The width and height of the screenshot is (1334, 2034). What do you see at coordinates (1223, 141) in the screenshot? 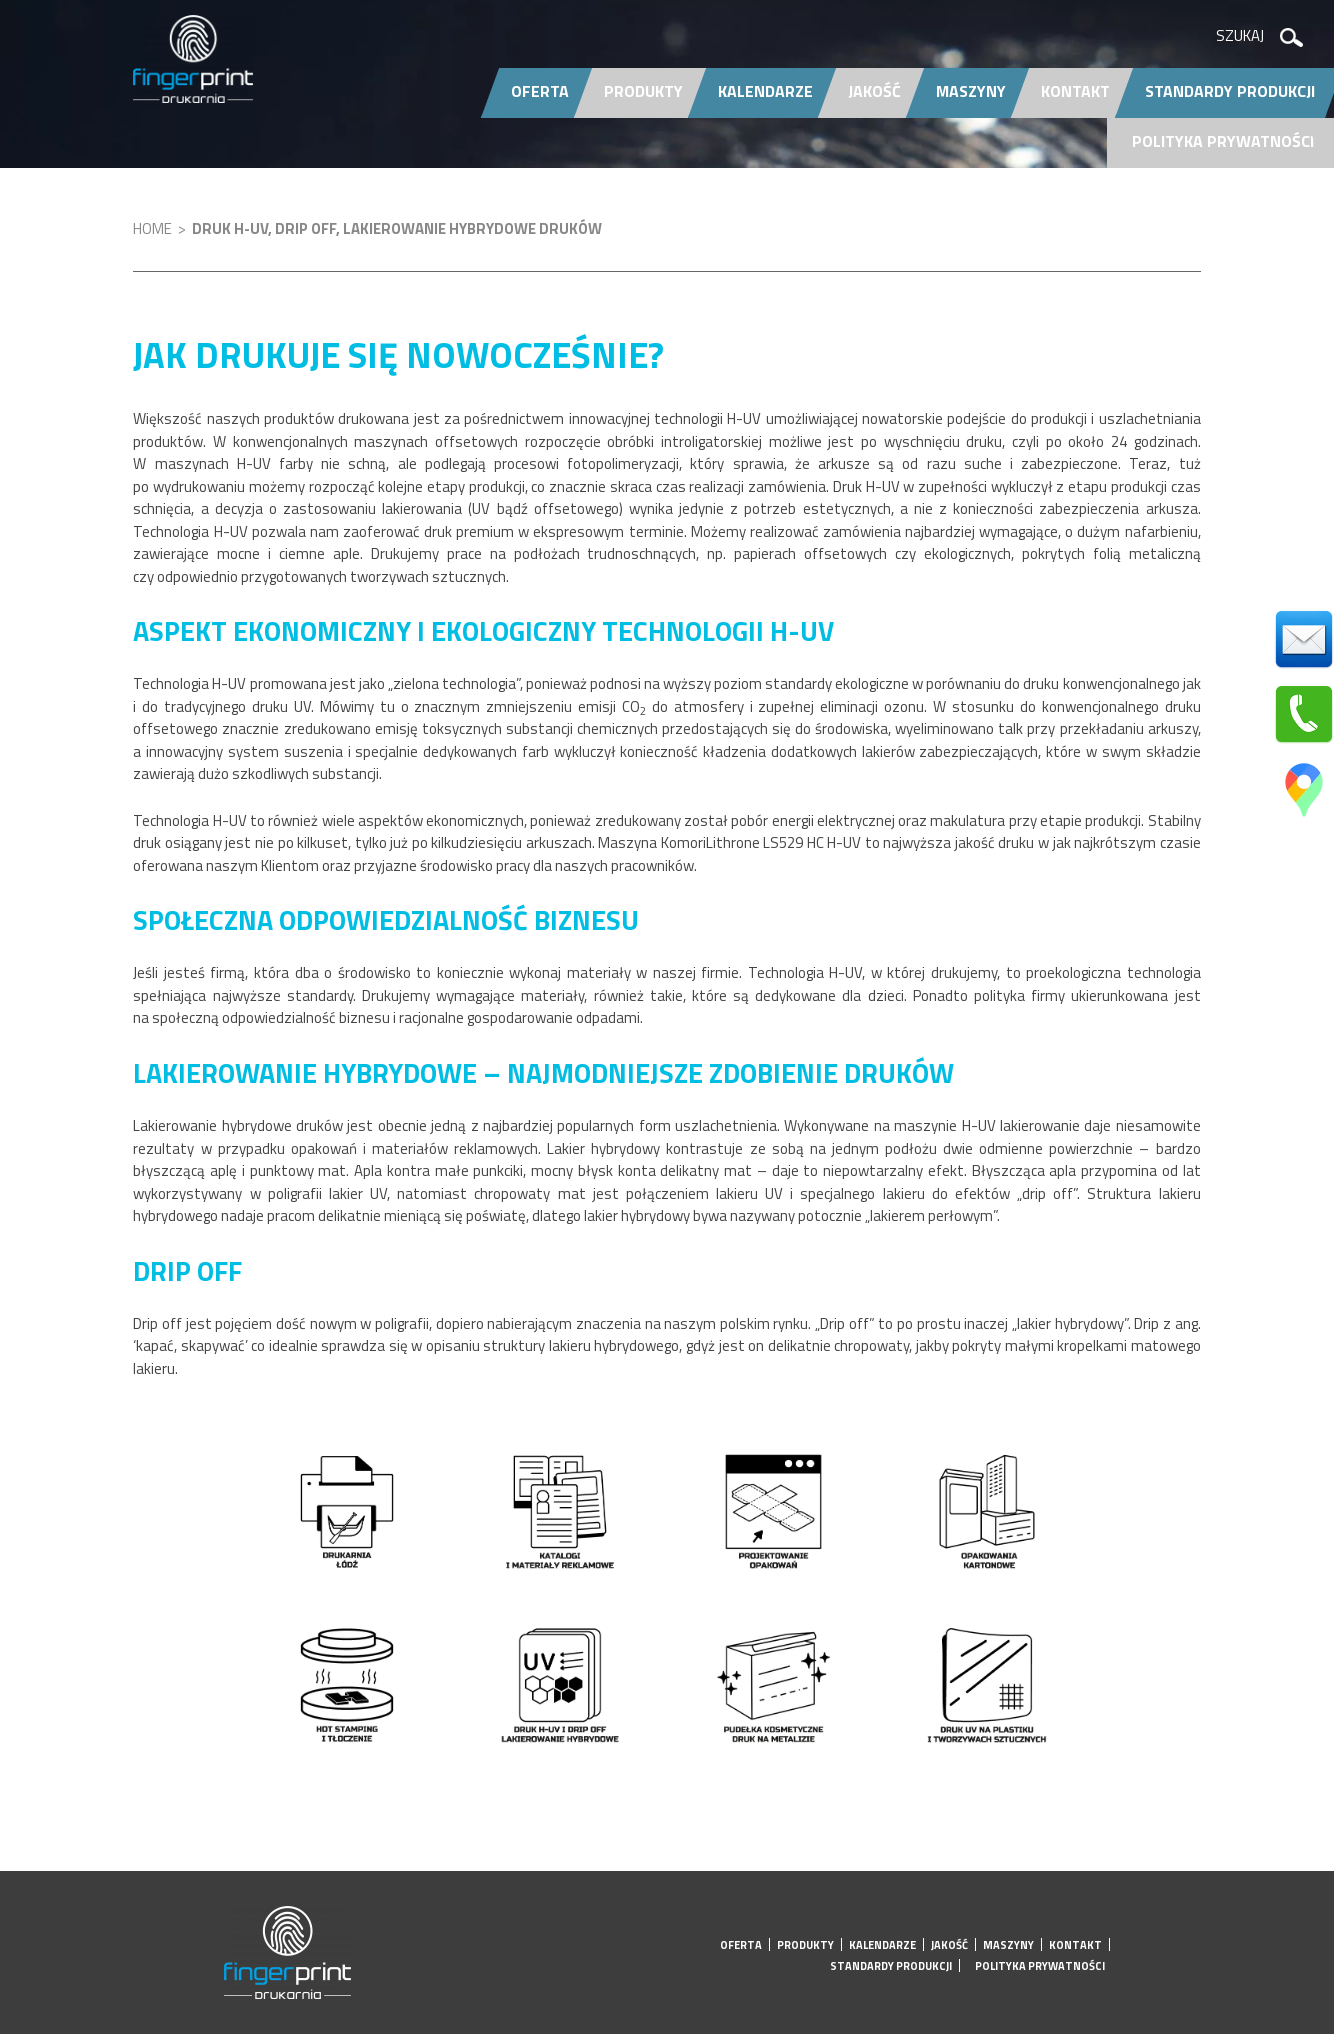
I see `Polityka prywatności` at bounding box center [1223, 141].